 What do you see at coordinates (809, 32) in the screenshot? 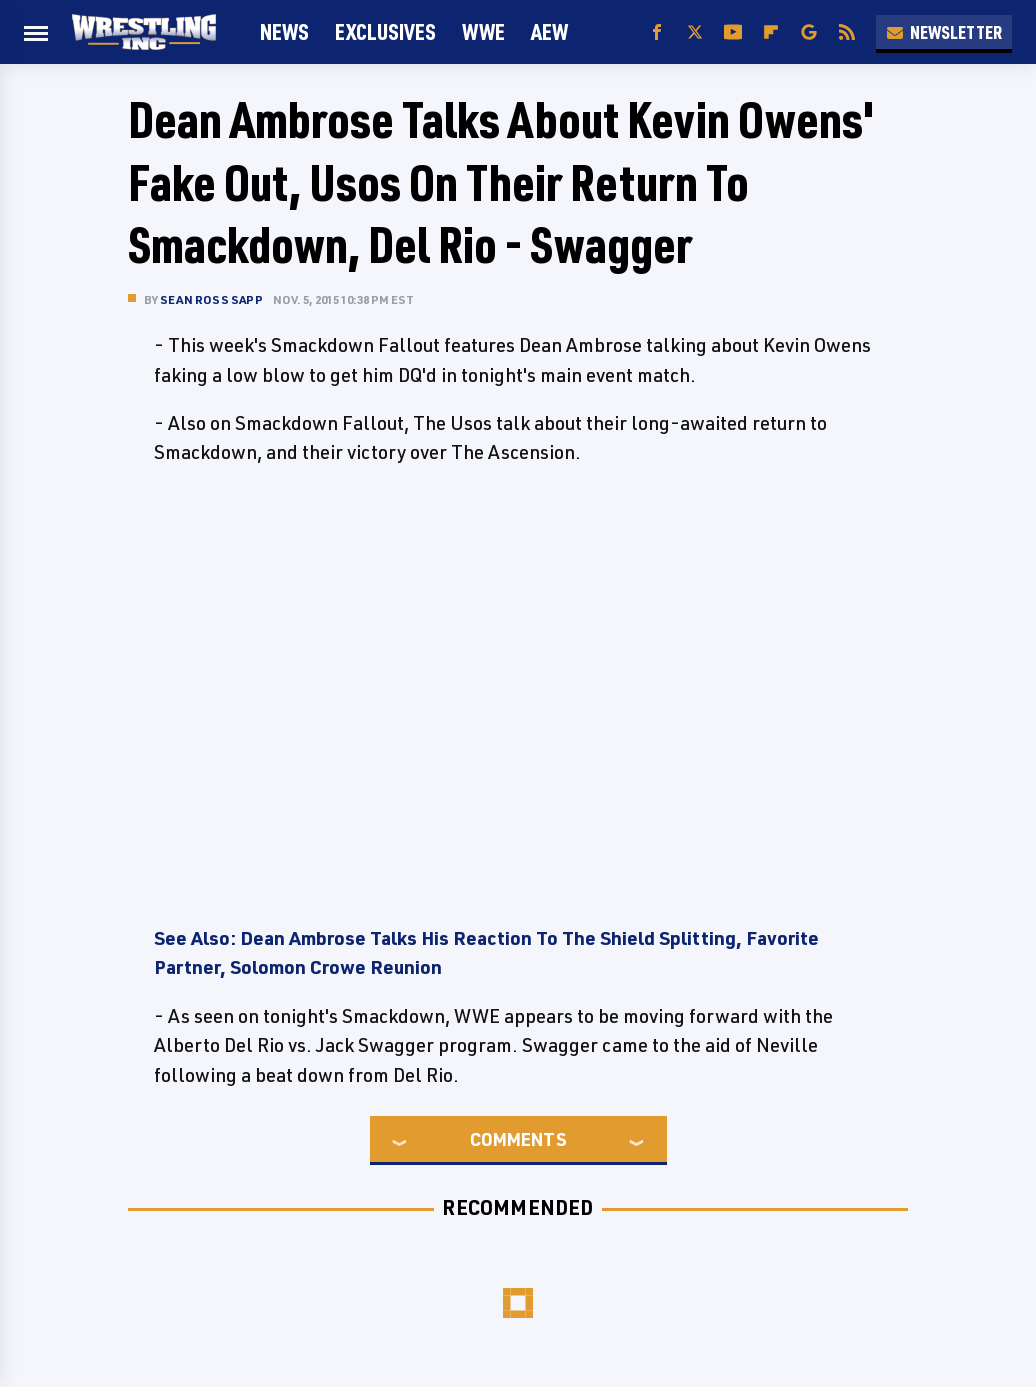
I see `[Google]` at bounding box center [809, 32].